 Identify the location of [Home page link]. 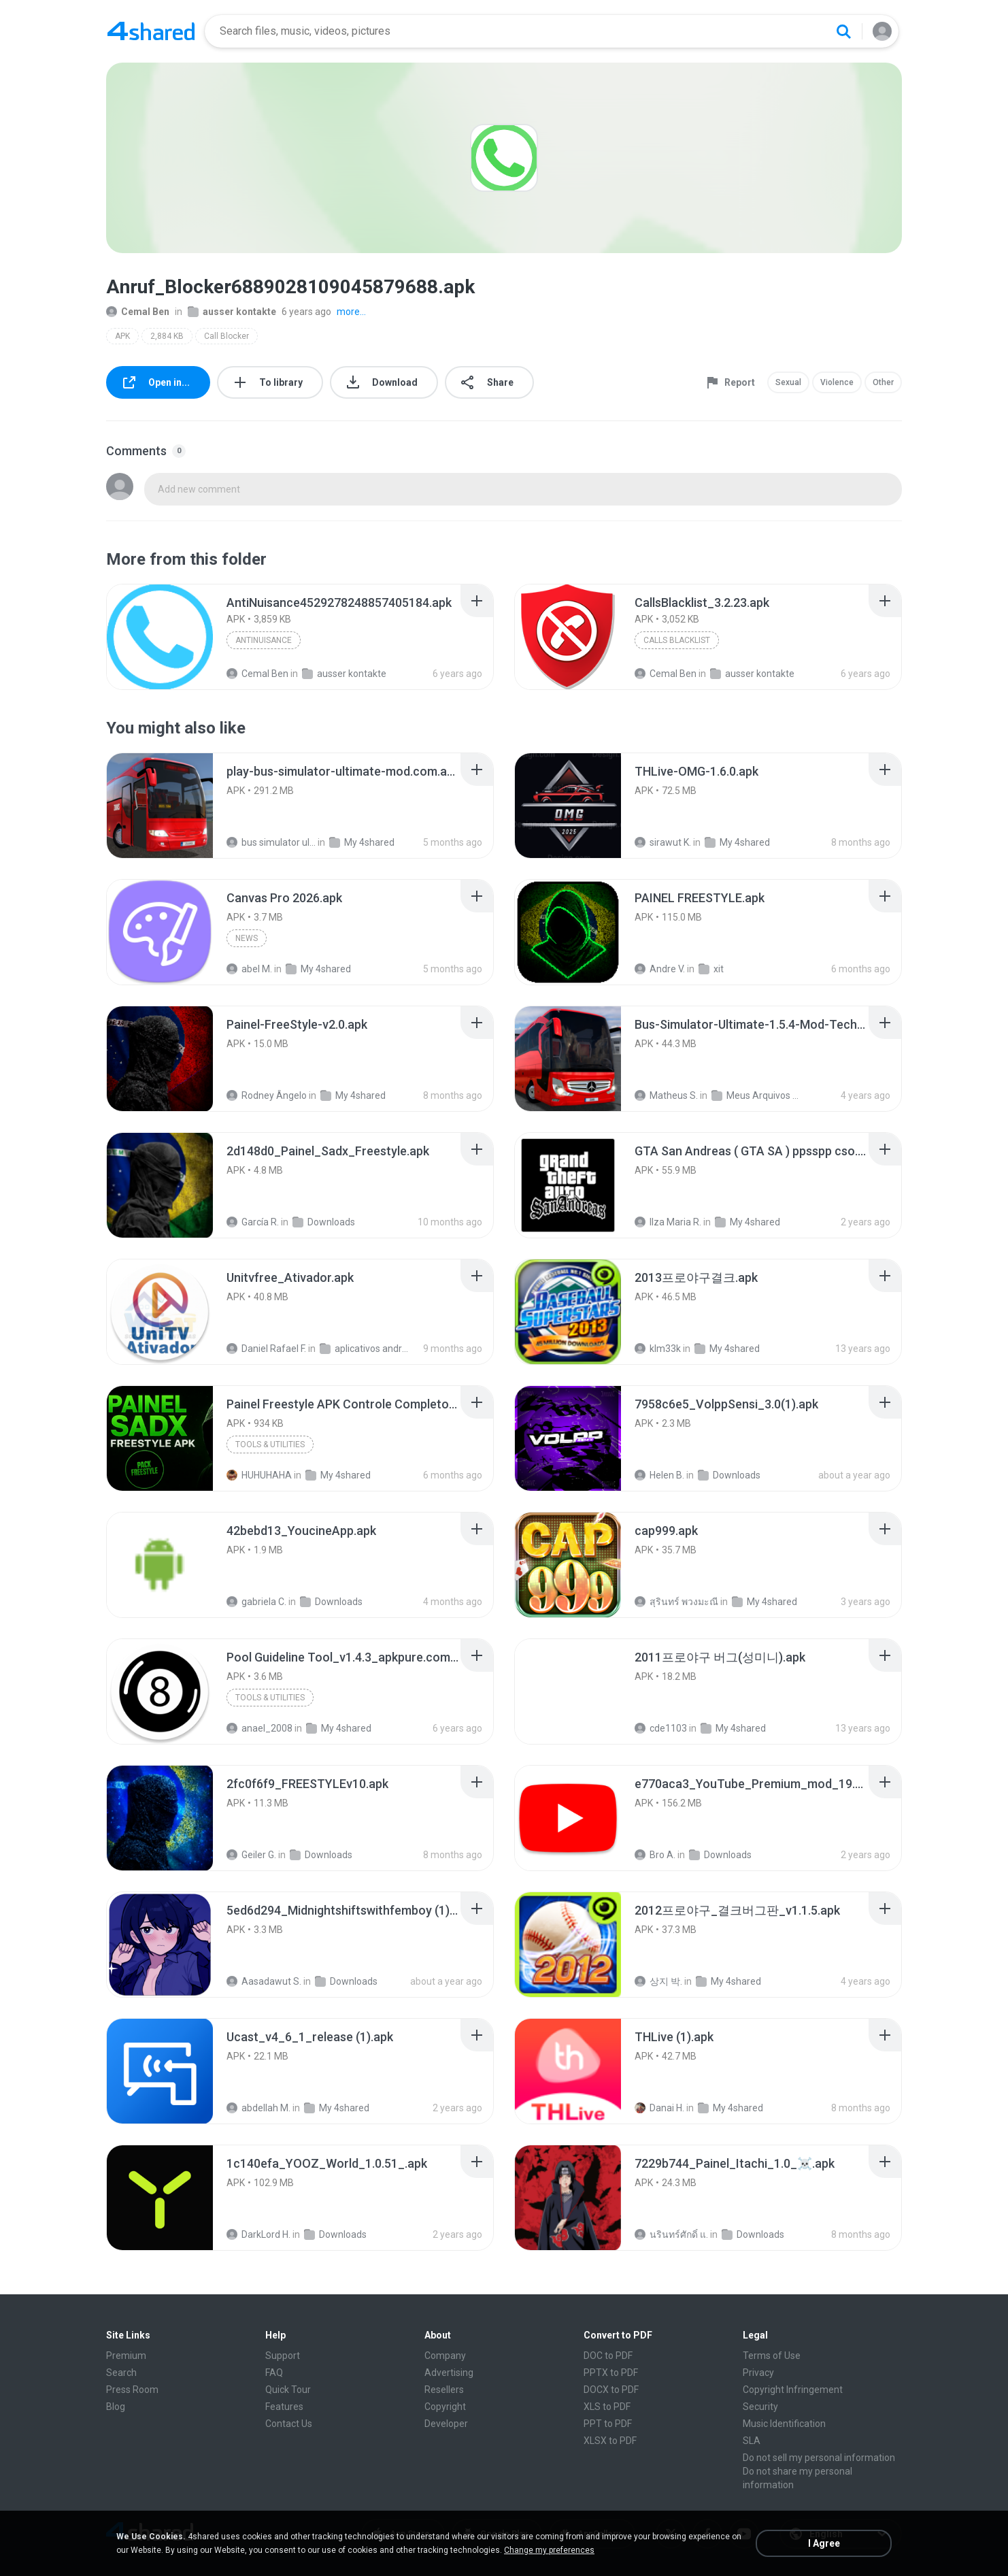
(151, 31).